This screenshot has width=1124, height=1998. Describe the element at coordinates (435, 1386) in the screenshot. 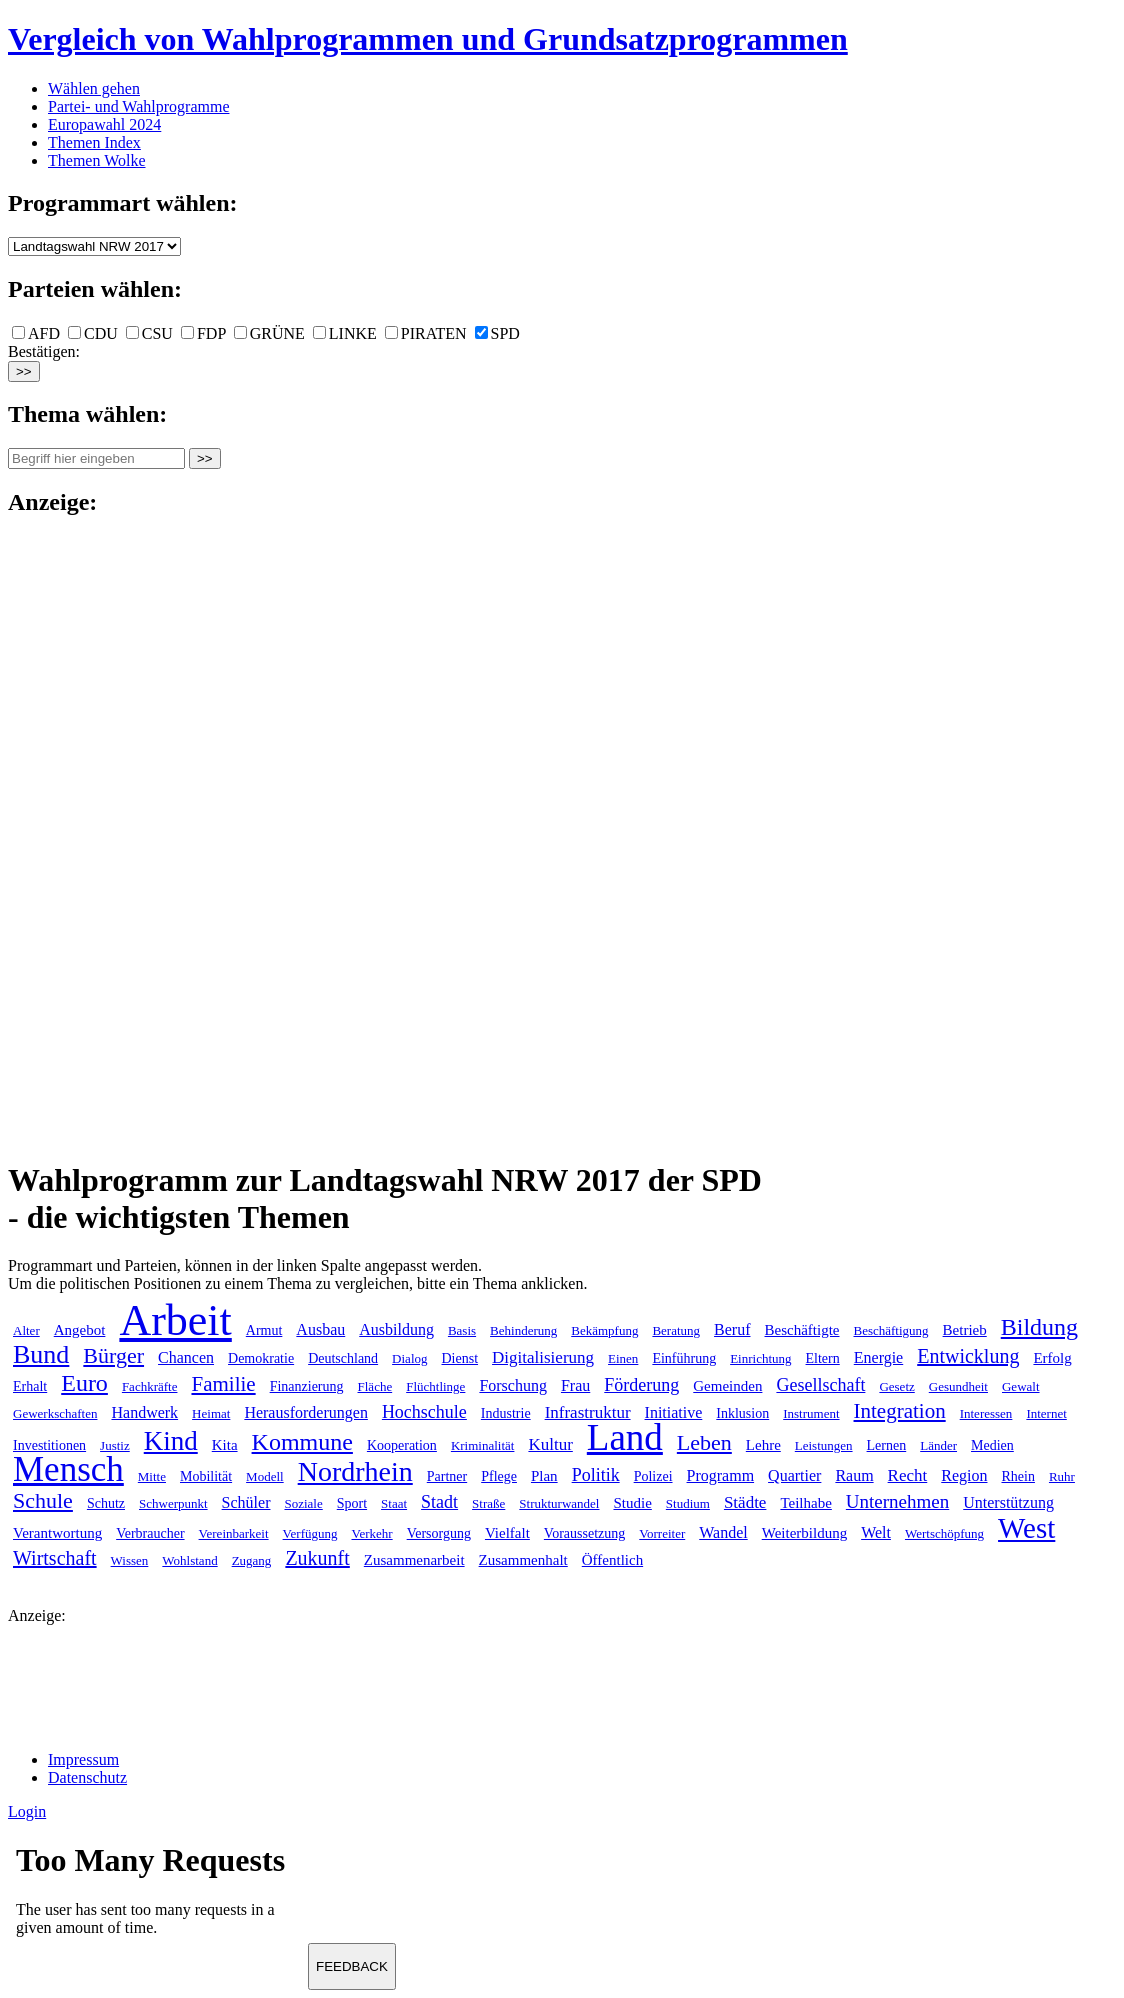

I see `Flüchtlinge` at that location.